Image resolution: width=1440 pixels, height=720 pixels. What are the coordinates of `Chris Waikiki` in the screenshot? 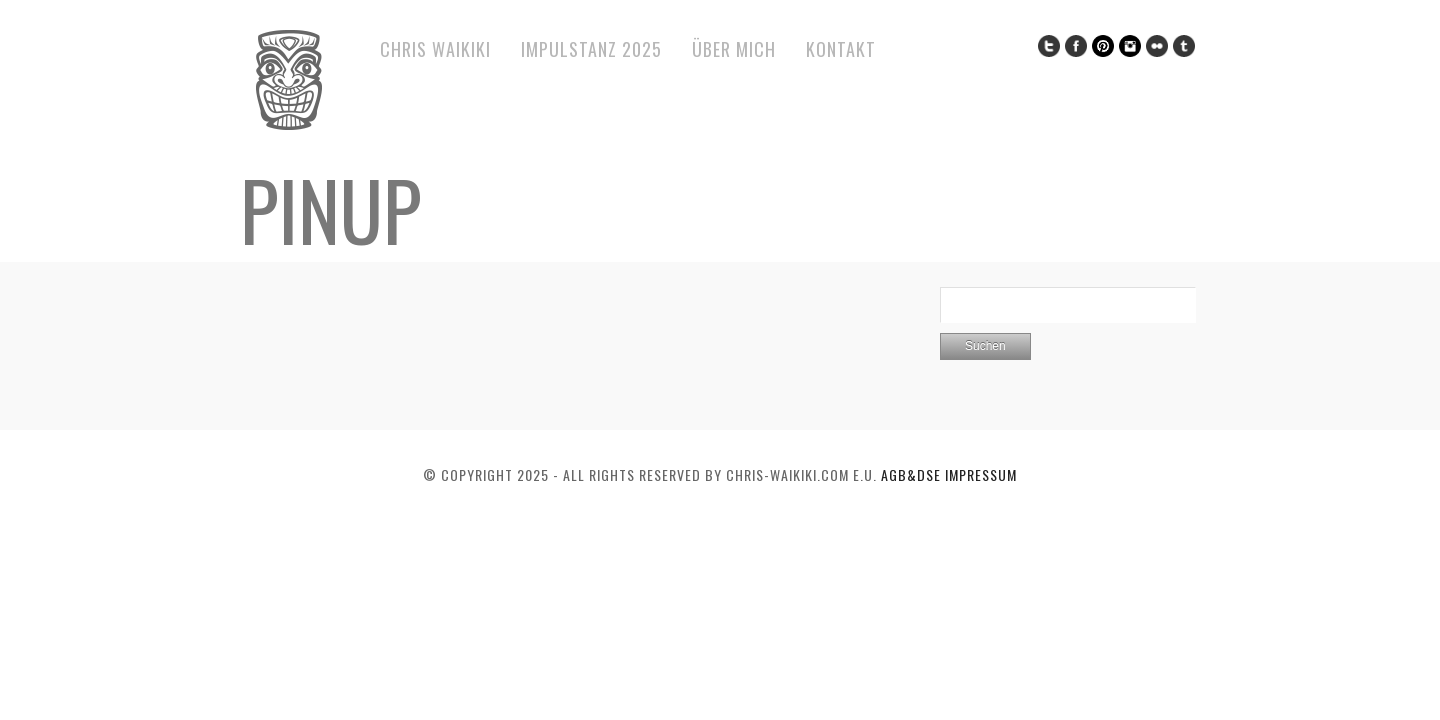 It's located at (435, 49).